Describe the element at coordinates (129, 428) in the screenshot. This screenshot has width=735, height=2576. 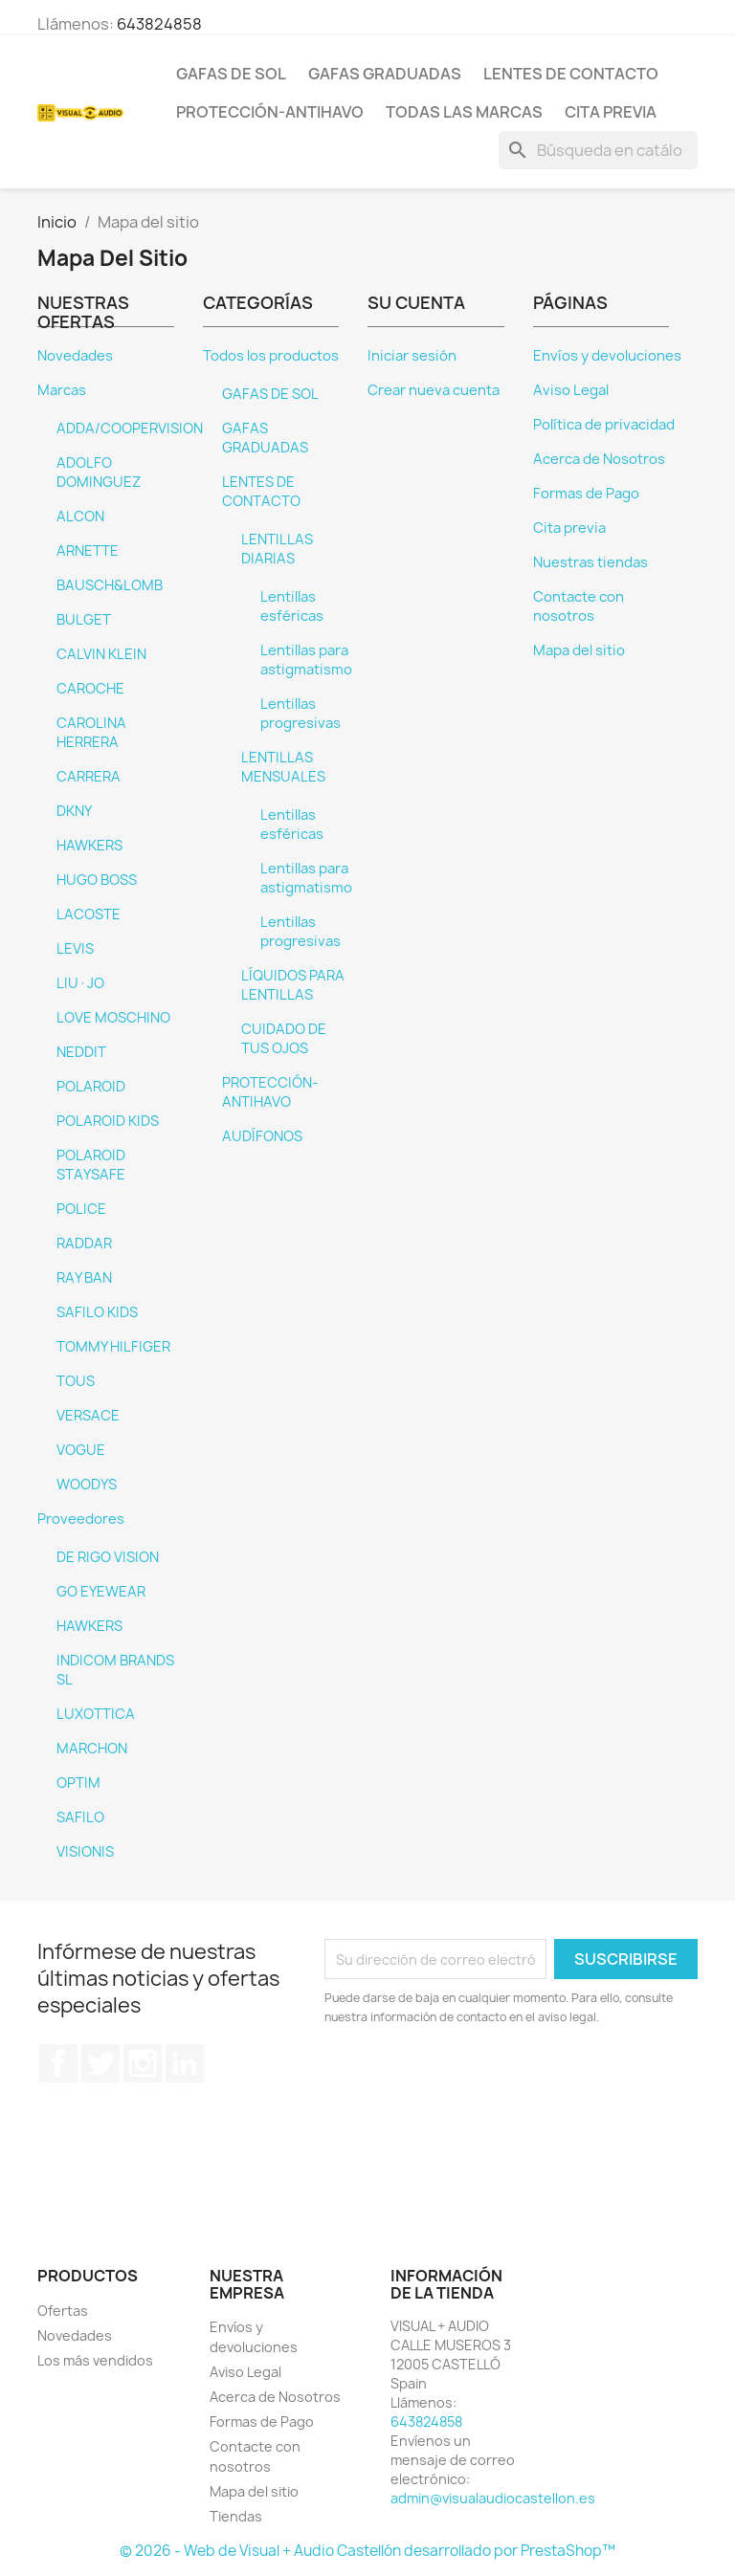
I see `ADDA/COOPERVISION` at that location.